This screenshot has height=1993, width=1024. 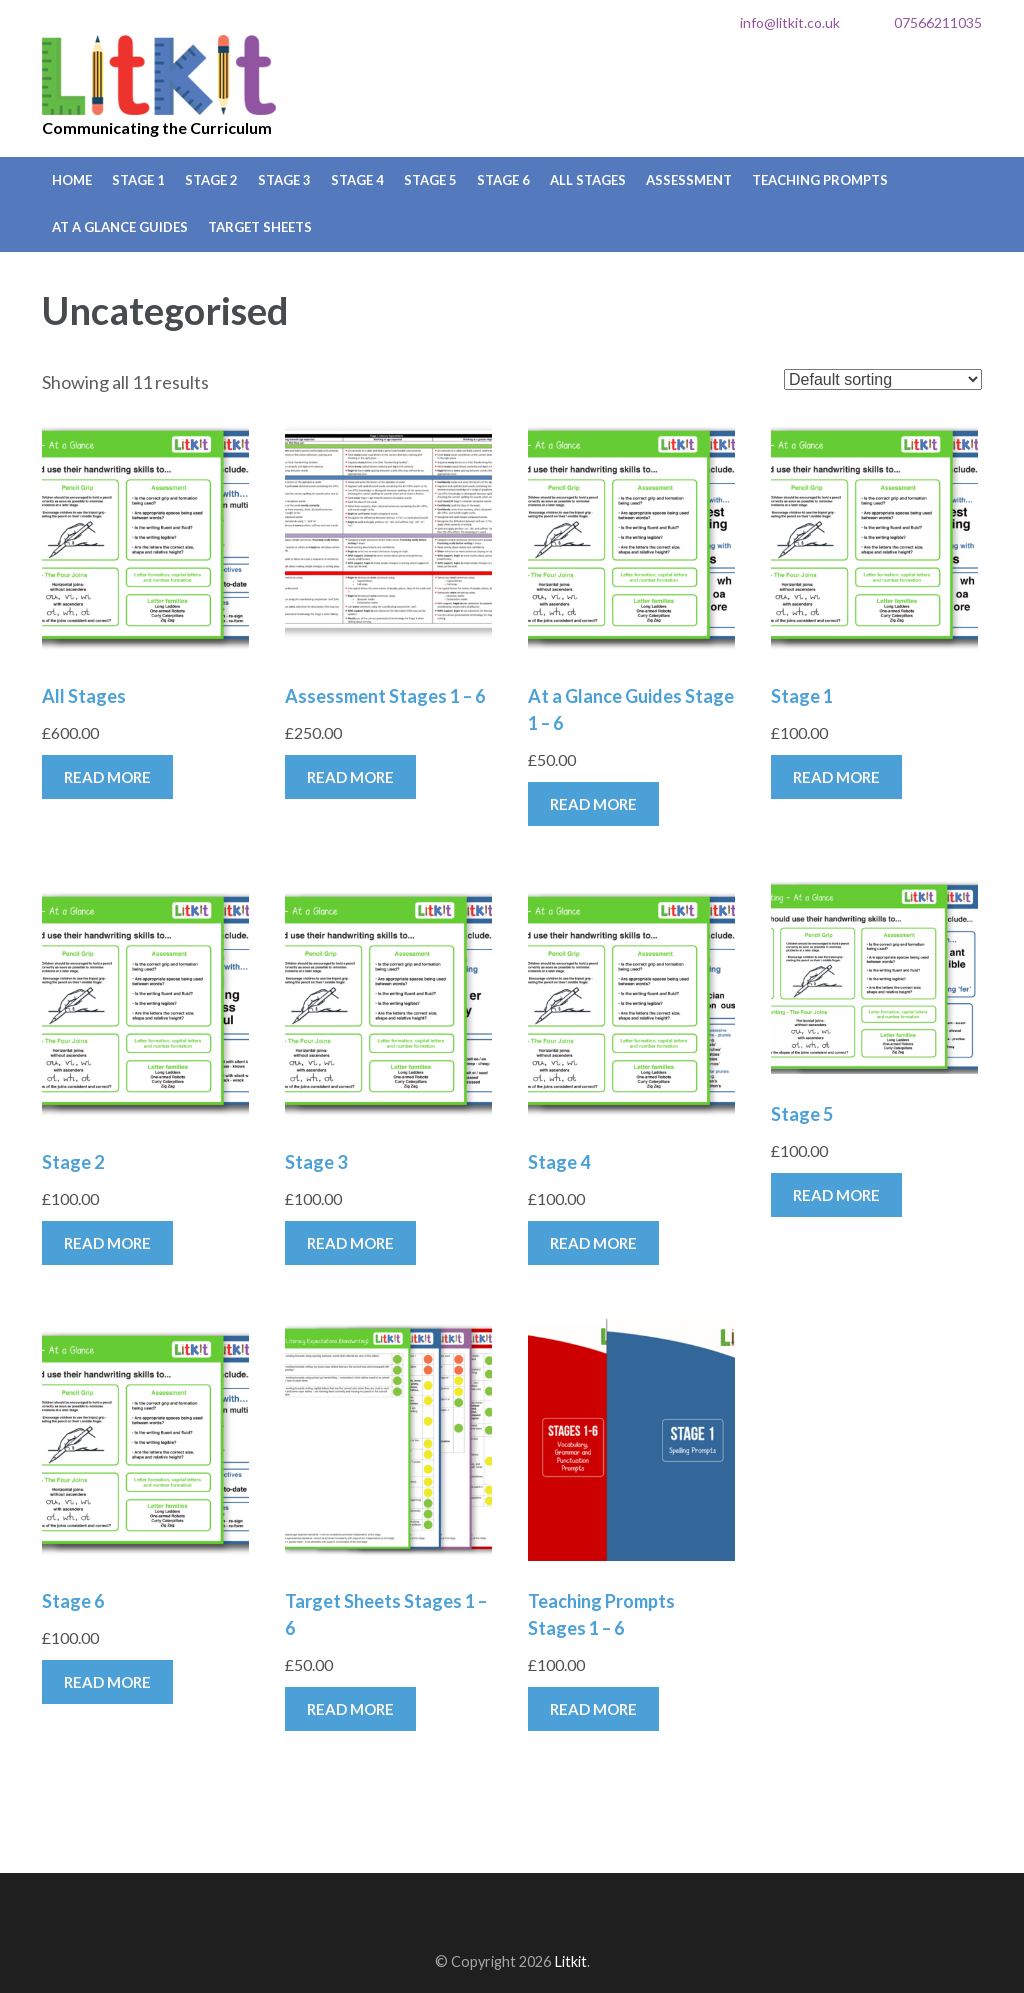 I want to click on Stage 5, so click(x=430, y=180).